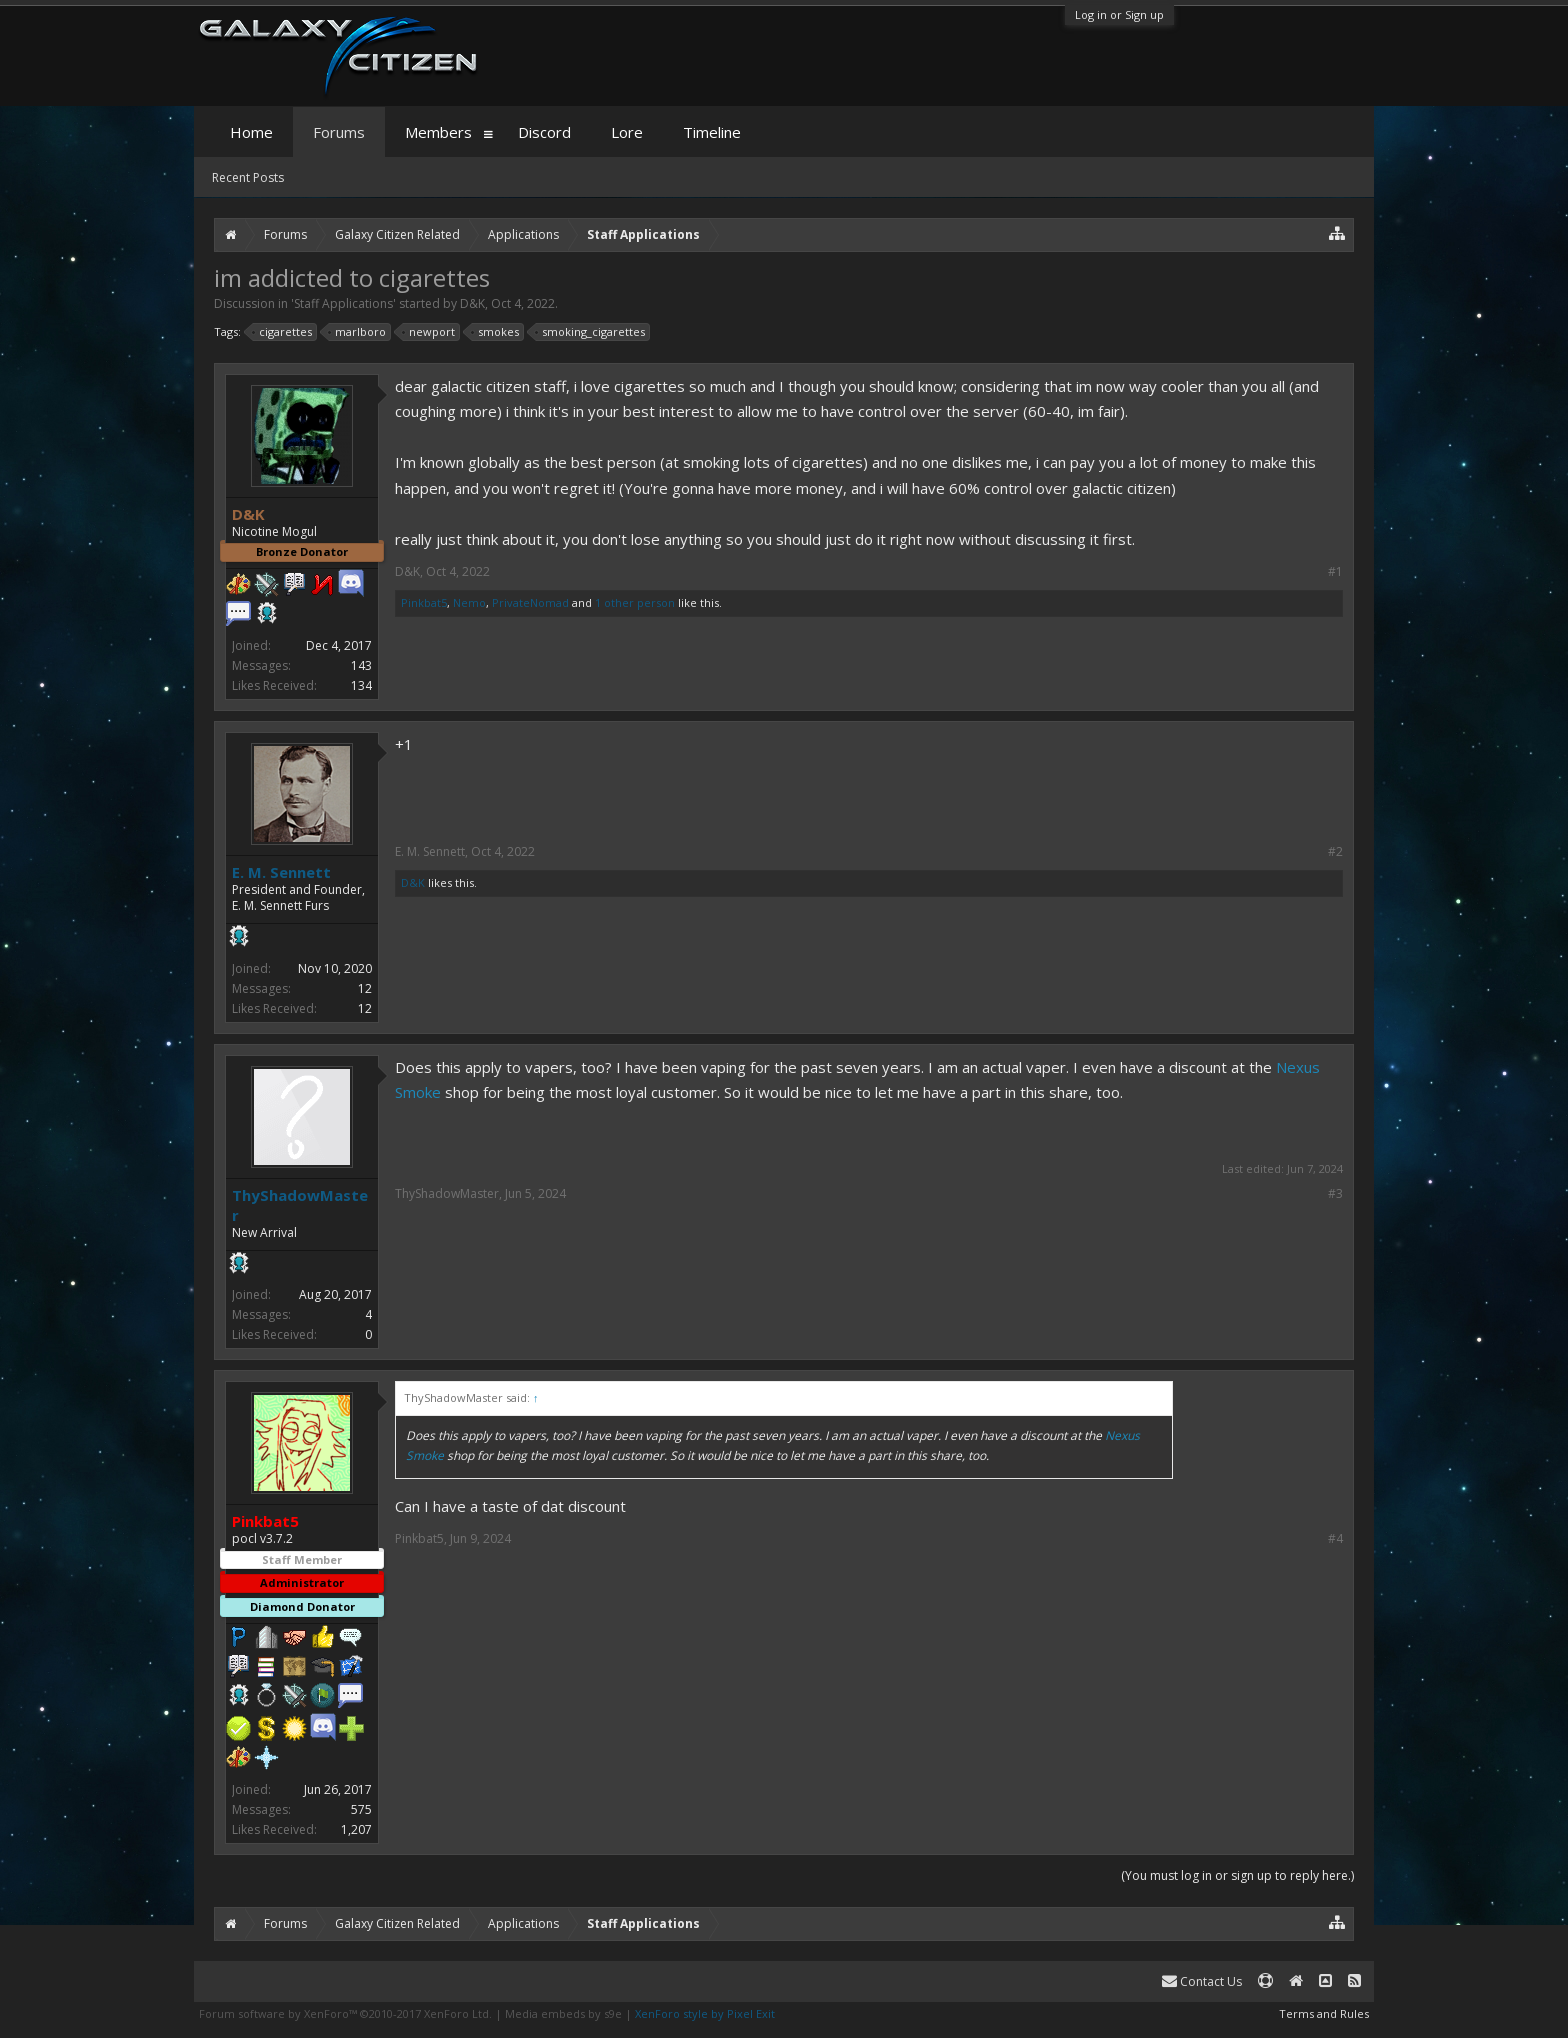 This screenshot has height=2038, width=1568. Describe the element at coordinates (495, 332) in the screenshot. I see `smokes` at that location.